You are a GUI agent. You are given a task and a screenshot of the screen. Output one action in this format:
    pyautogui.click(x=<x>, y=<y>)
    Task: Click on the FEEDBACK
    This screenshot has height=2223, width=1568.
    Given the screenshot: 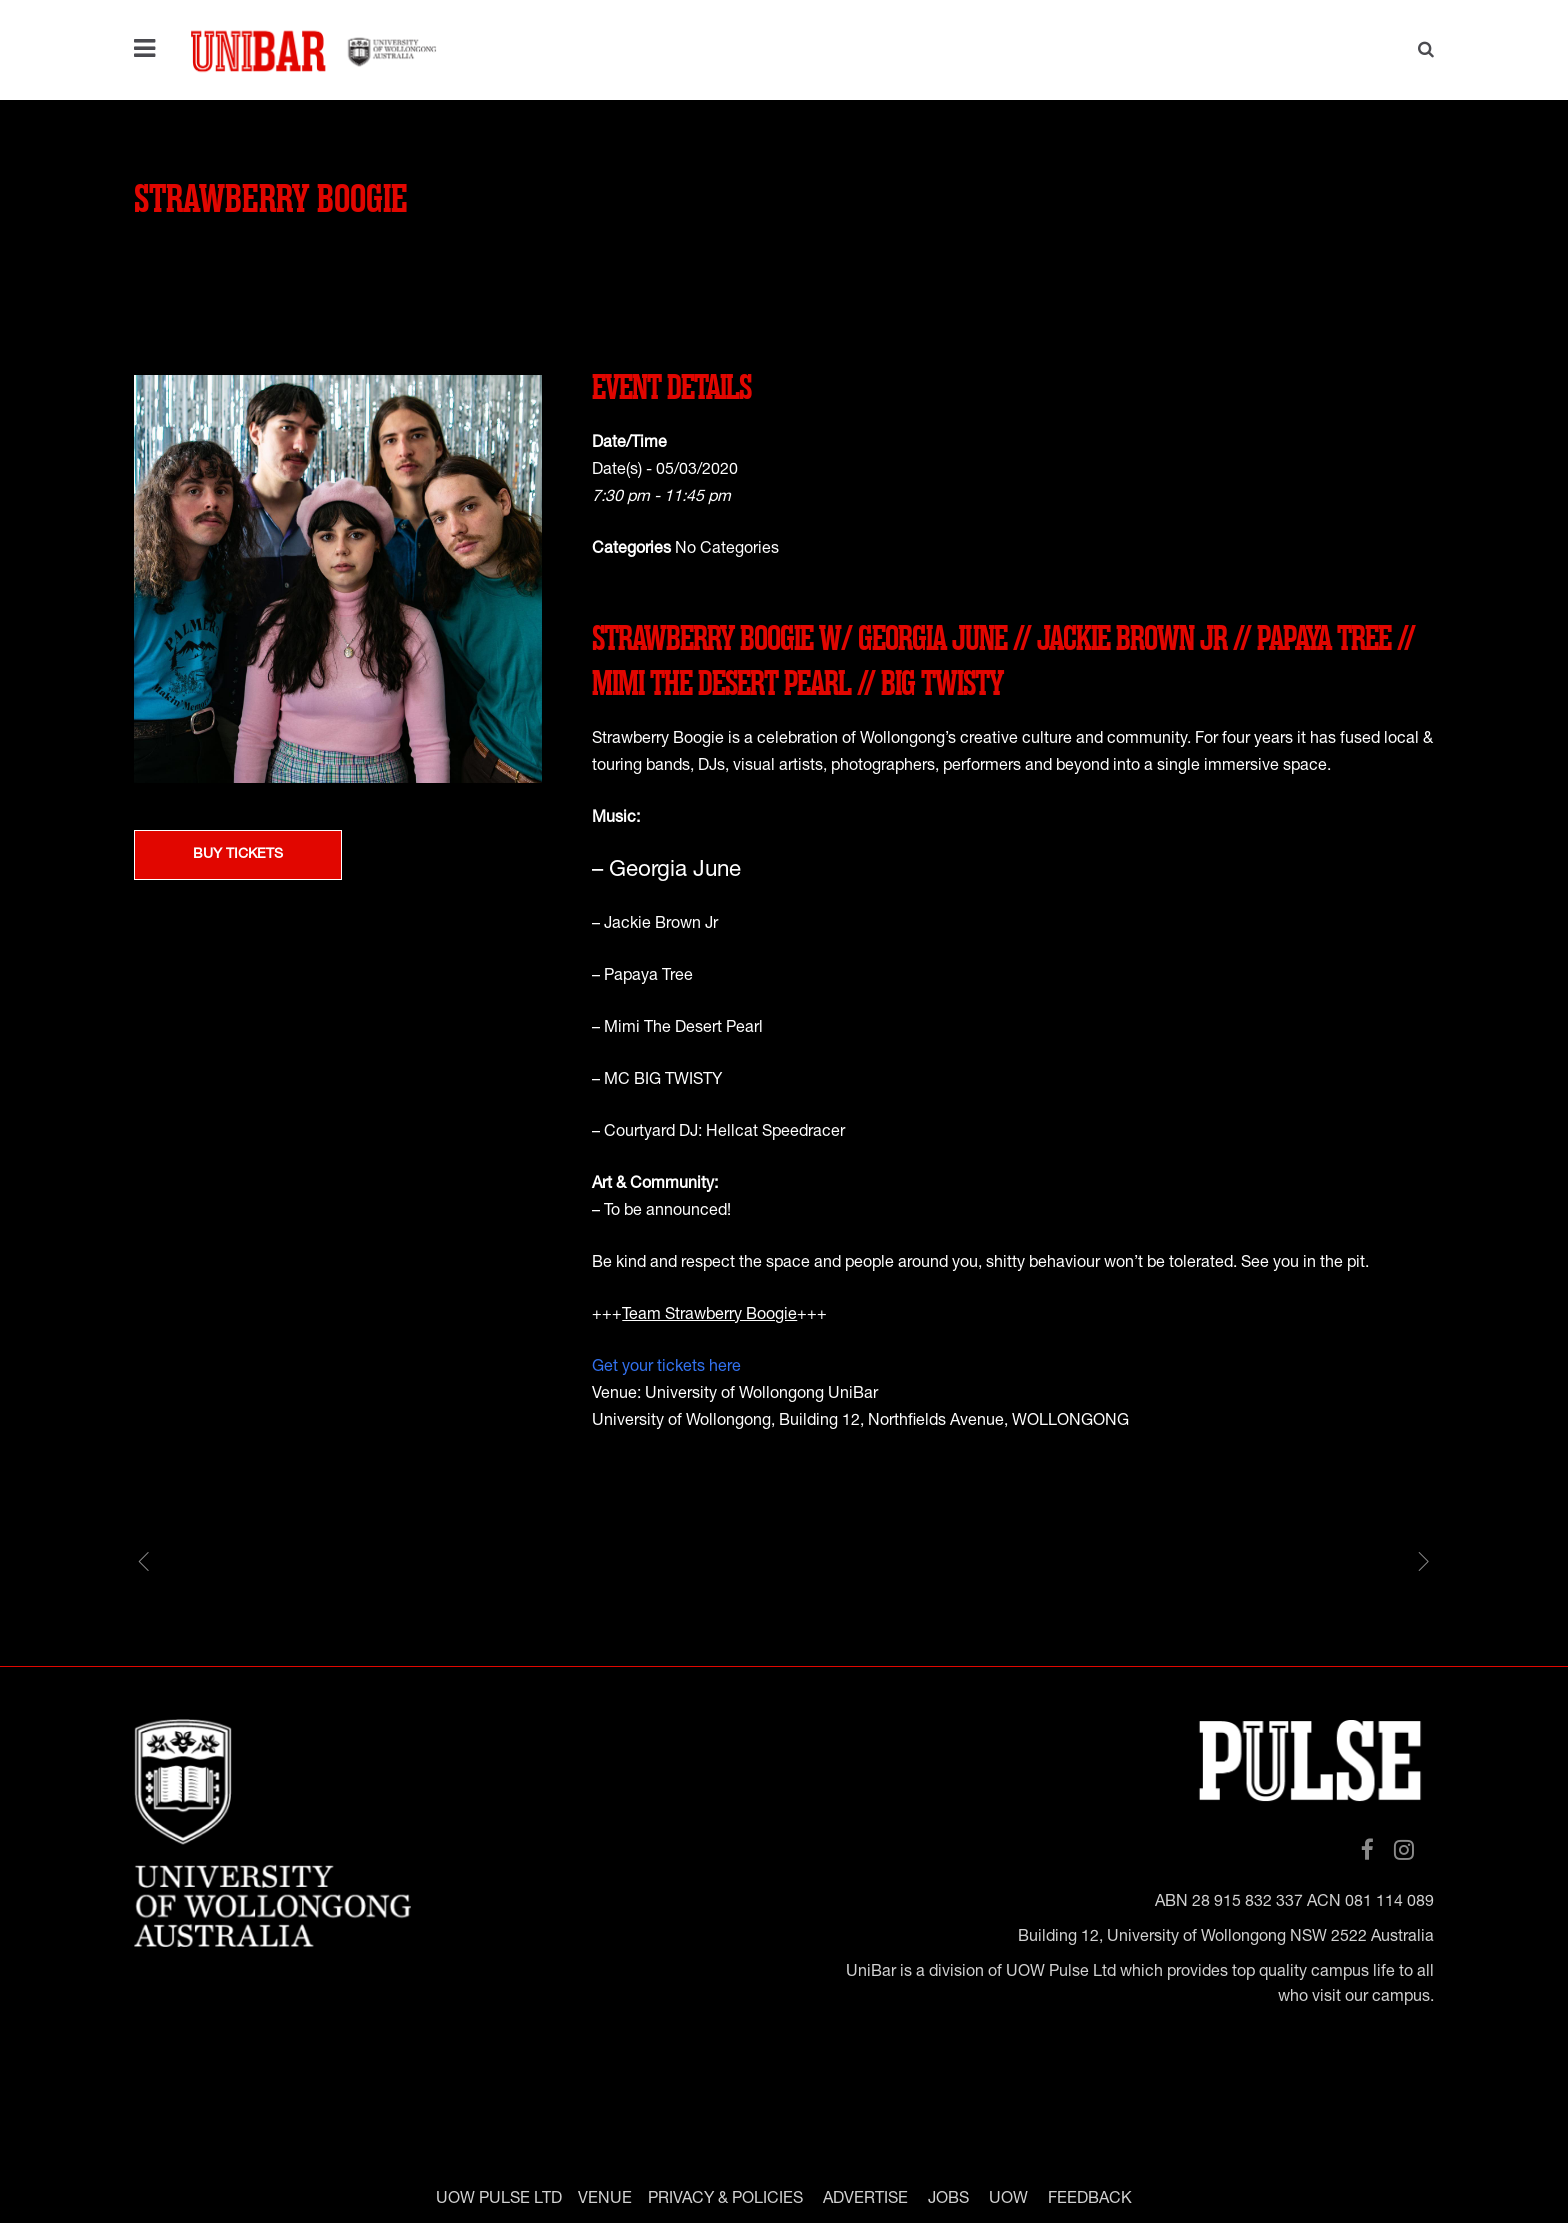 What is the action you would take?
    pyautogui.click(x=1090, y=2199)
    